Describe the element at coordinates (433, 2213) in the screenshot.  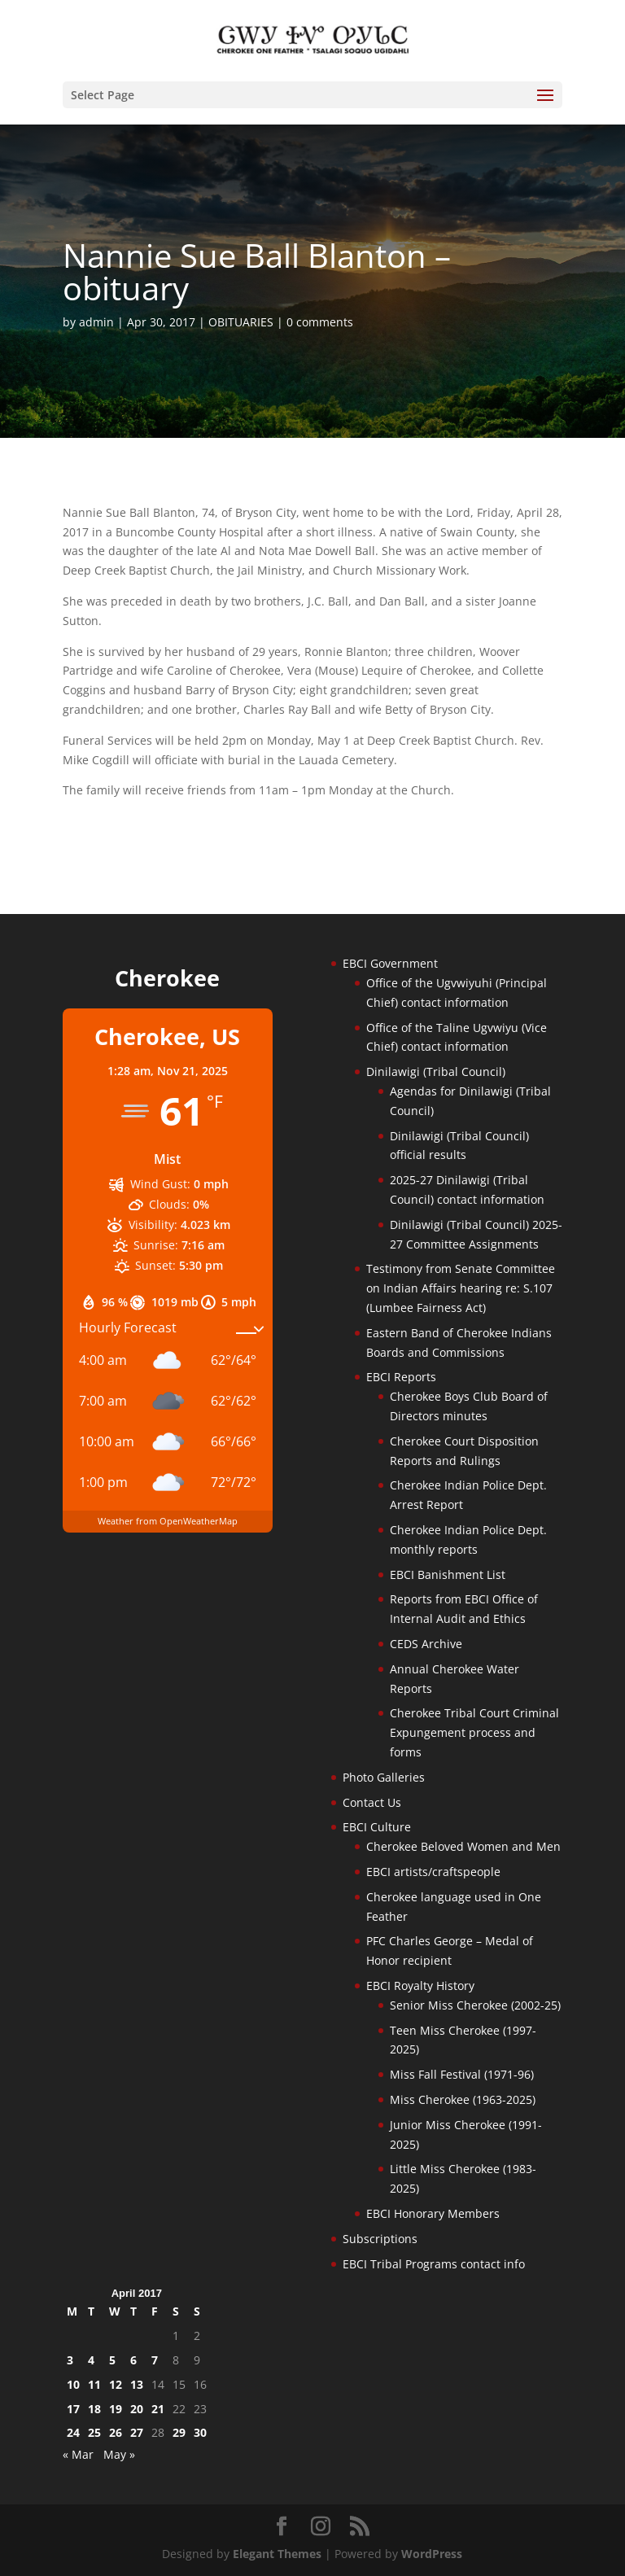
I see `EBCI Honorary Members` at that location.